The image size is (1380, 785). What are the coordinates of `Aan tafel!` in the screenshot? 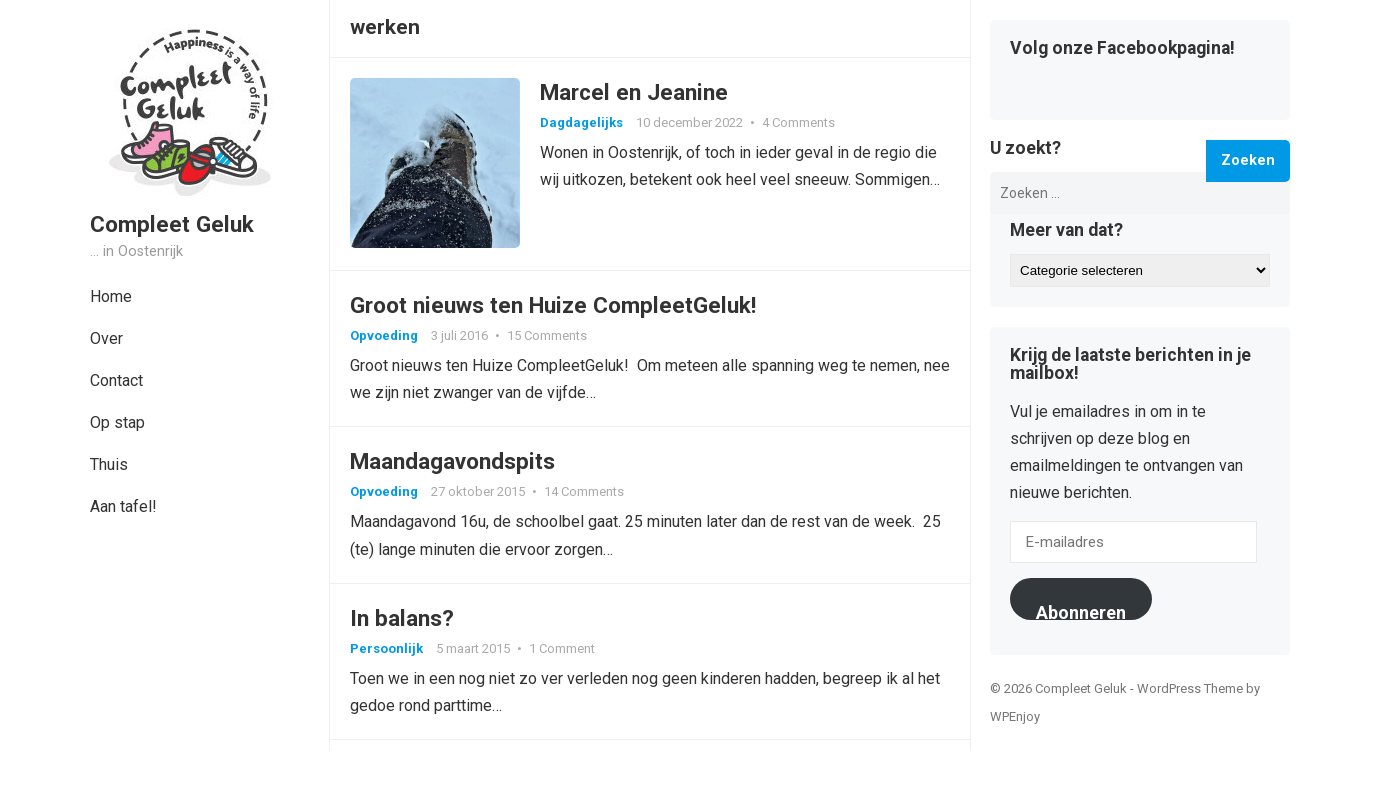 It's located at (123, 506).